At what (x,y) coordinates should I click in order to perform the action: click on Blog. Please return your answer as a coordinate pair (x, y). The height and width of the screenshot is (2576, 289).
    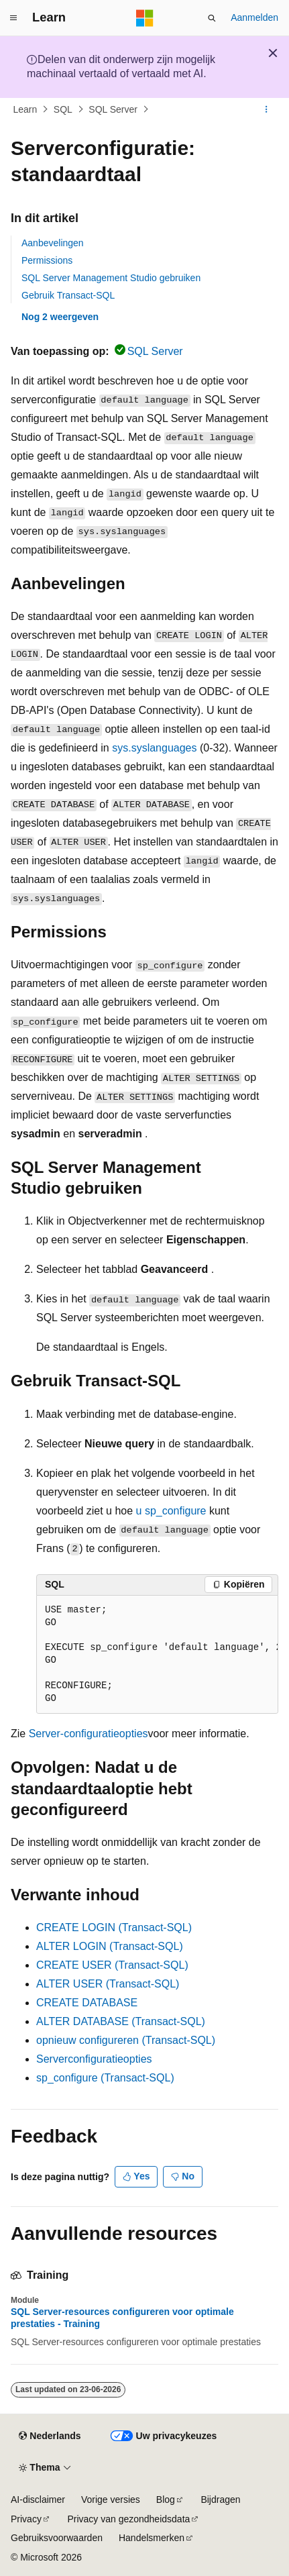
    Looking at the image, I should click on (165, 2499).